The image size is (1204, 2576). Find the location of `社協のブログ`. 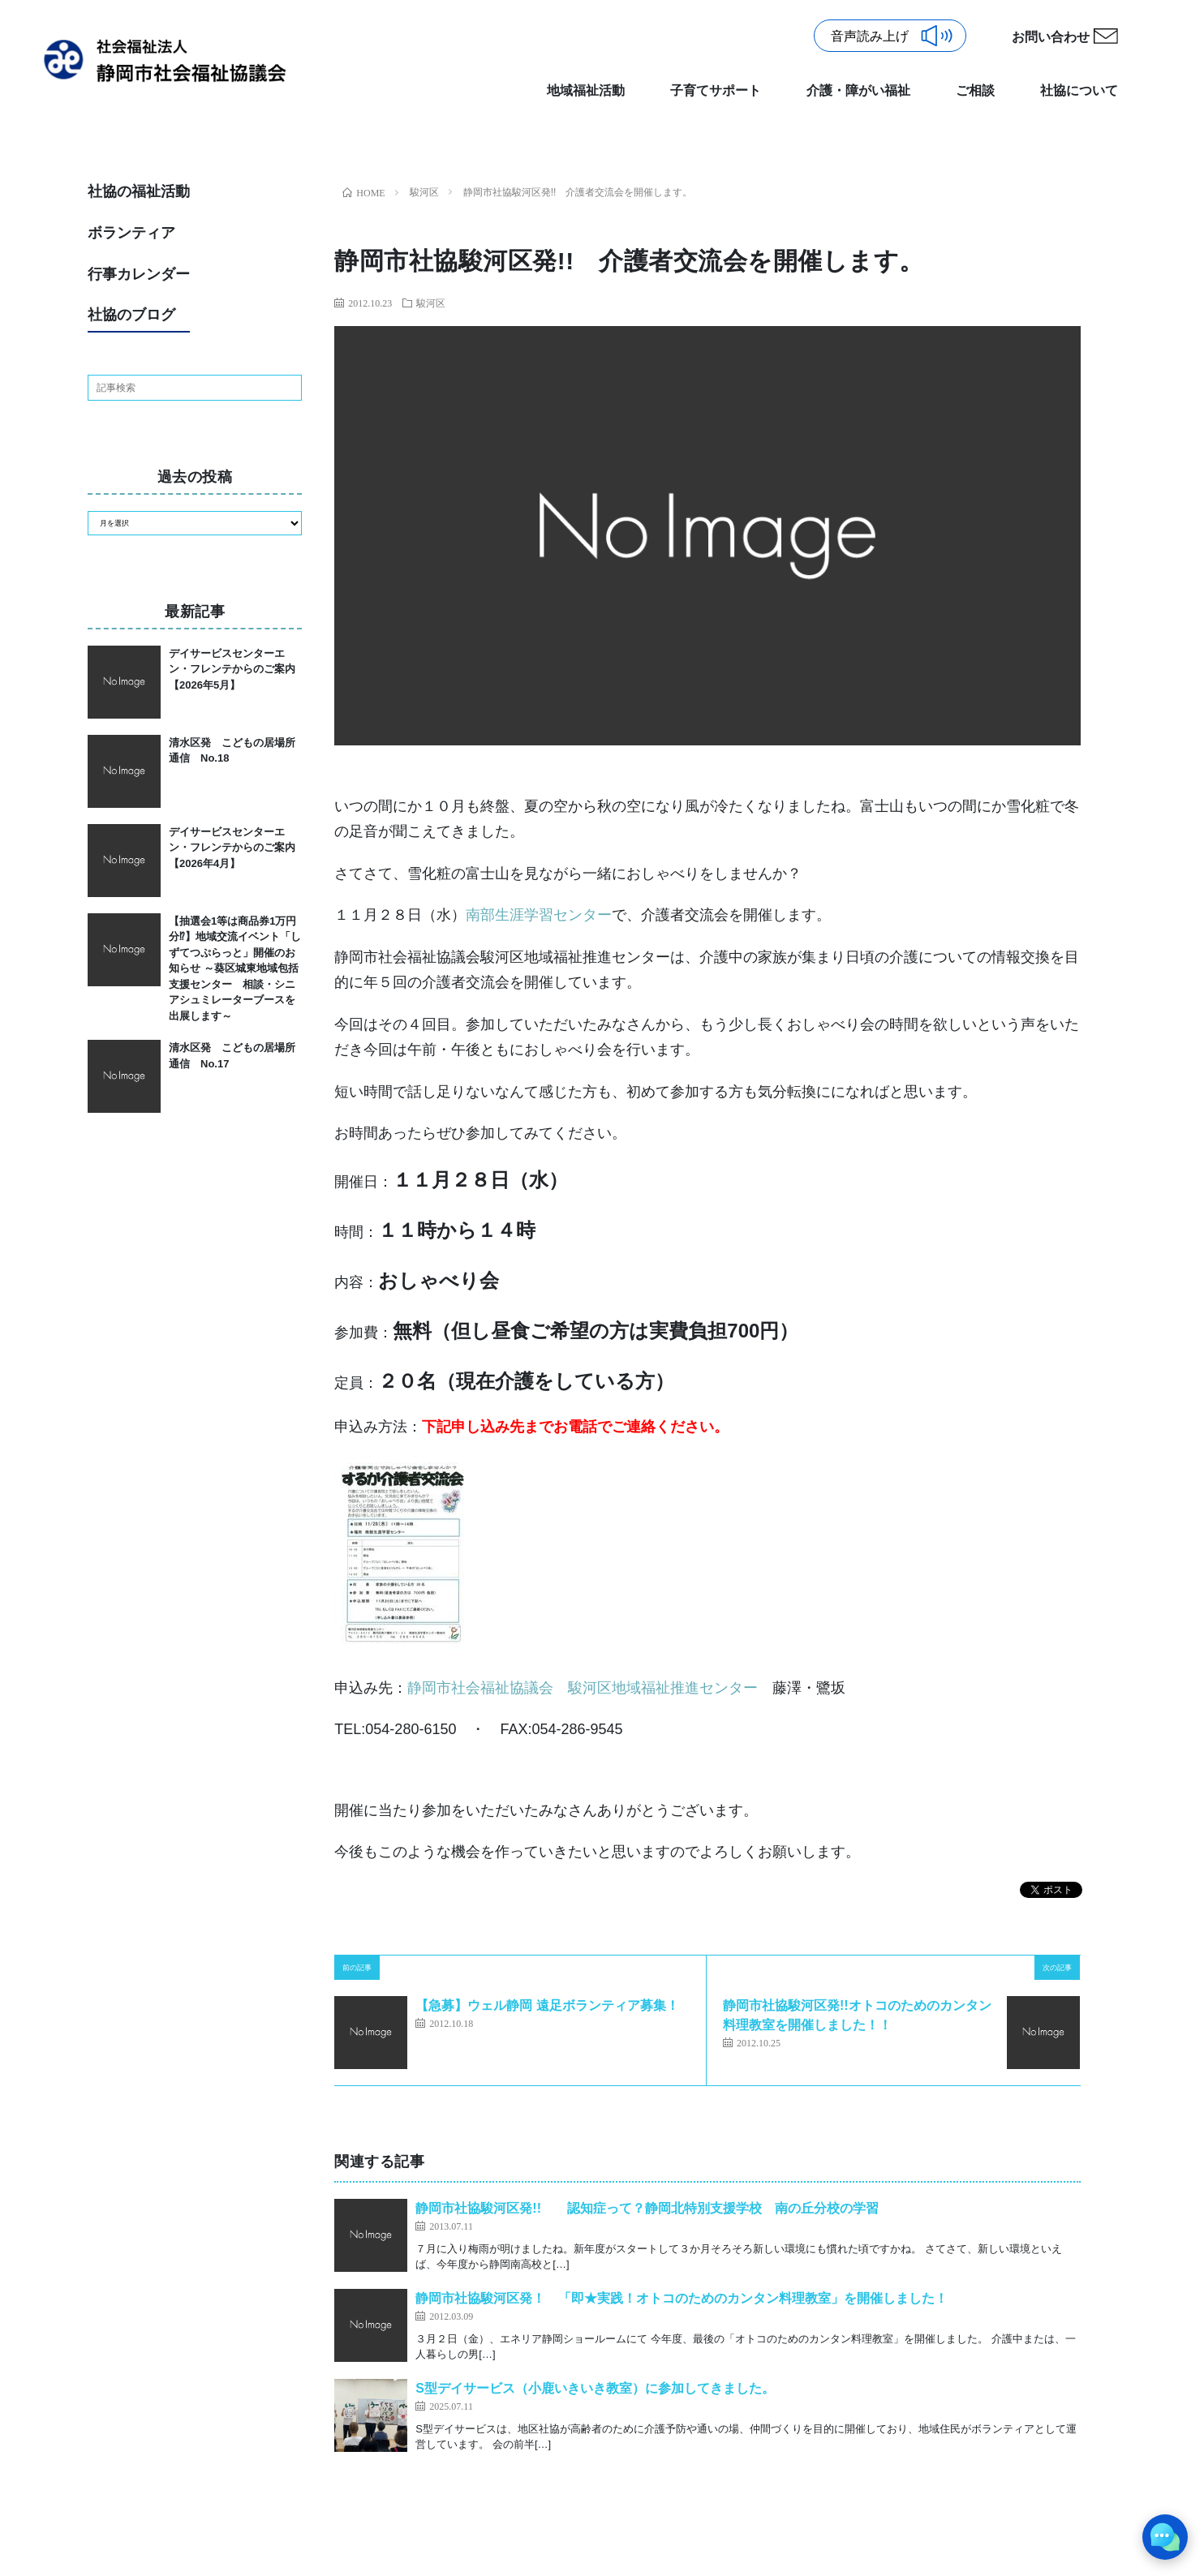

社協のブログ is located at coordinates (131, 315).